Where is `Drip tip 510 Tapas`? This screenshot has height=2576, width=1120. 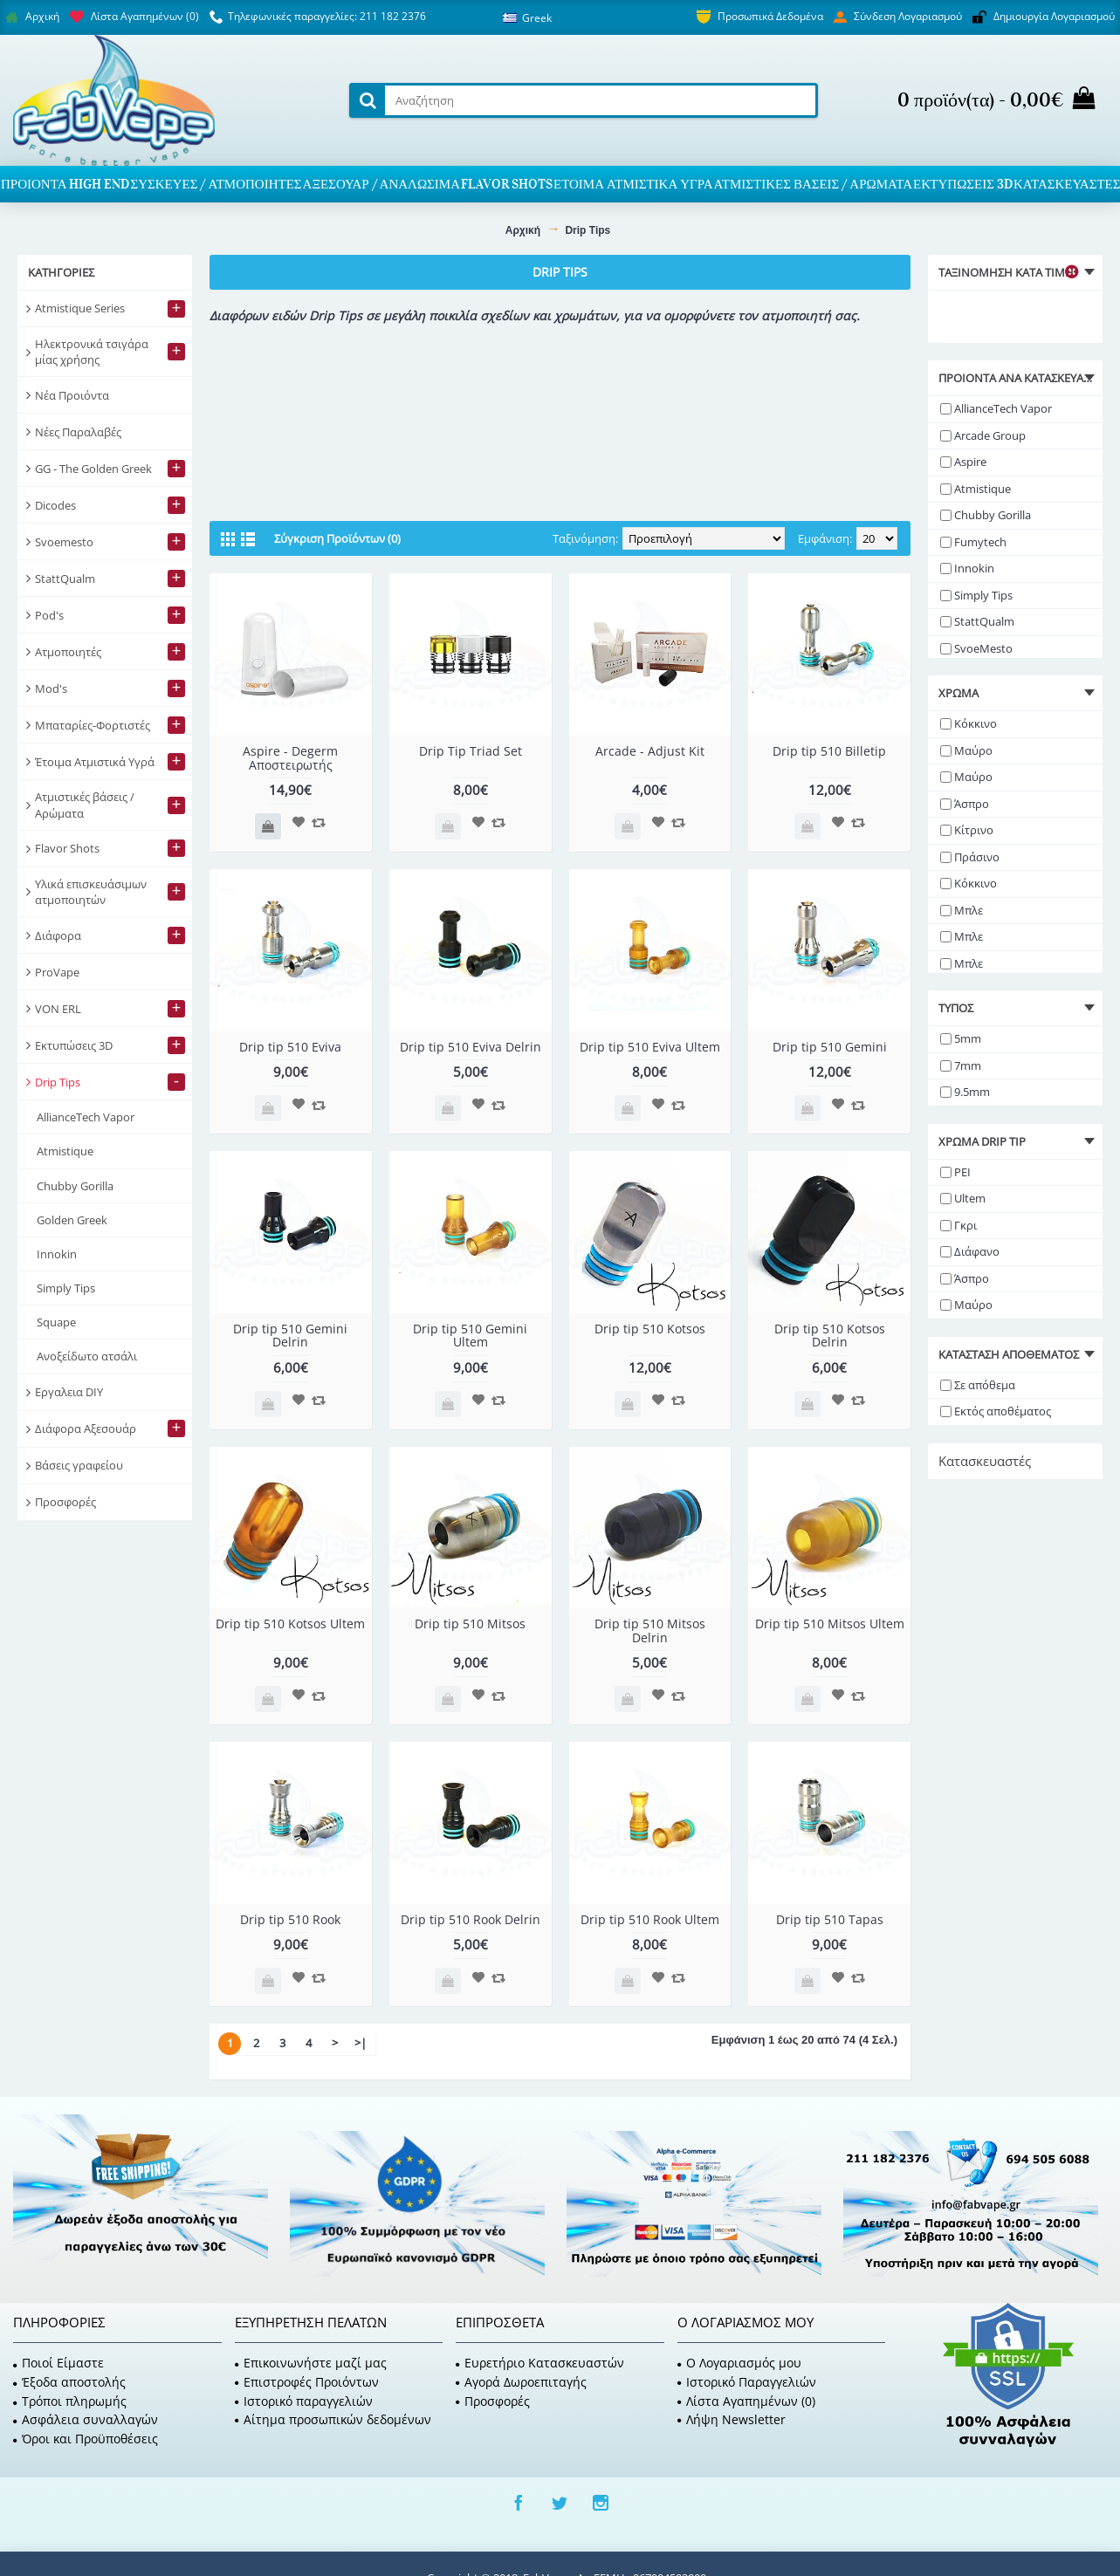 Drip tip 510 Tapas is located at coordinates (829, 1919).